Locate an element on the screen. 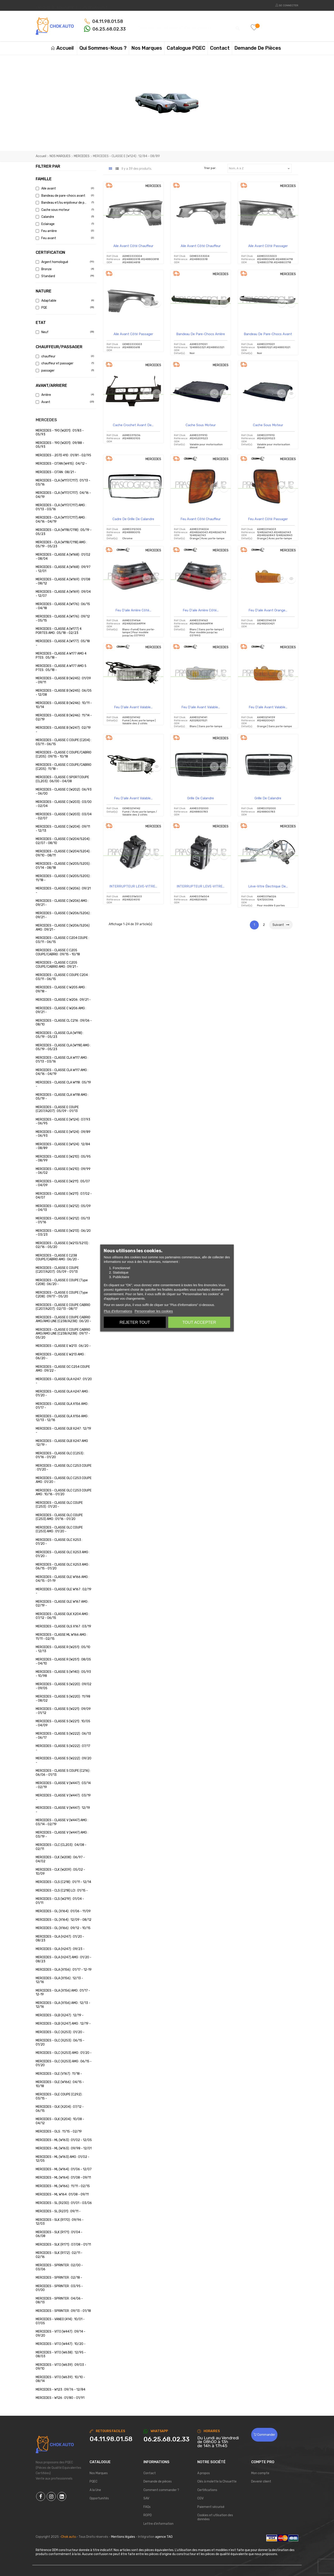 The width and height of the screenshot is (334, 2576). MERCEDES - CLASSE S (W222) : 06/13 - 06/17 is located at coordinates (63, 1736).